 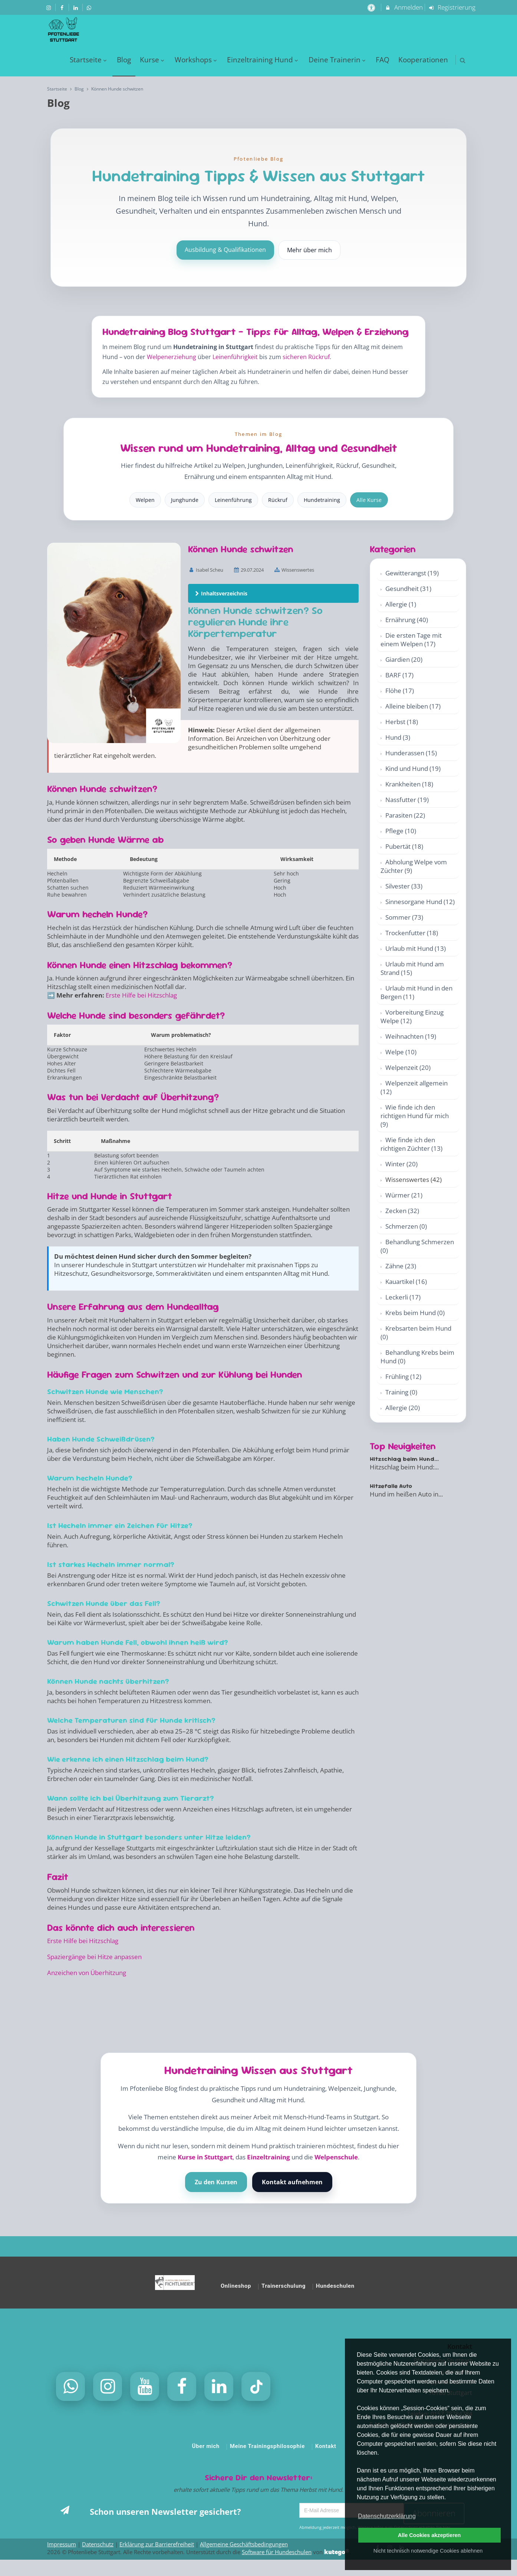 I want to click on Spaziergänge bei Hitze anpassen, so click(x=94, y=1956).